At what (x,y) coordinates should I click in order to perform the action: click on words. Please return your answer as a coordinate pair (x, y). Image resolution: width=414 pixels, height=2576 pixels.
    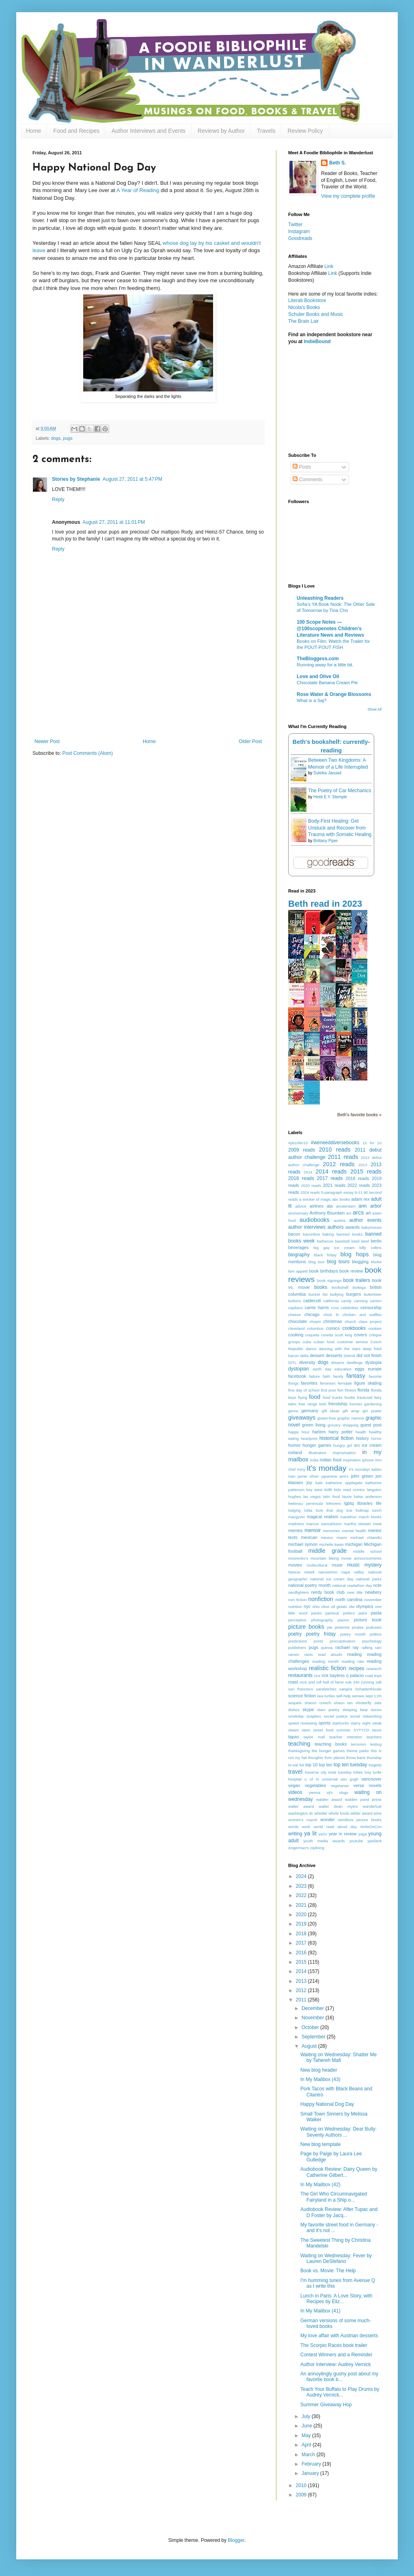
    Looking at the image, I should click on (293, 1826).